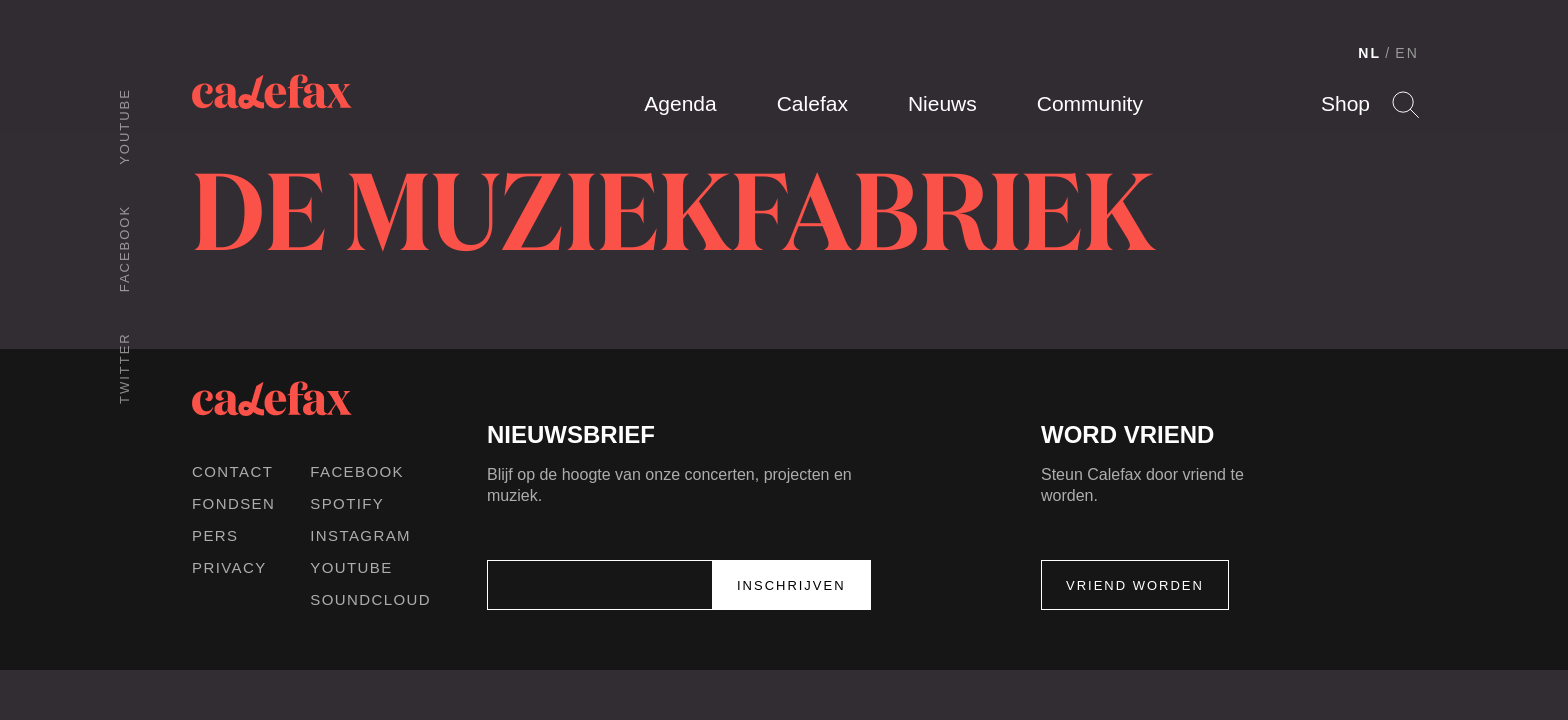  I want to click on Fondsen, so click(233, 503).